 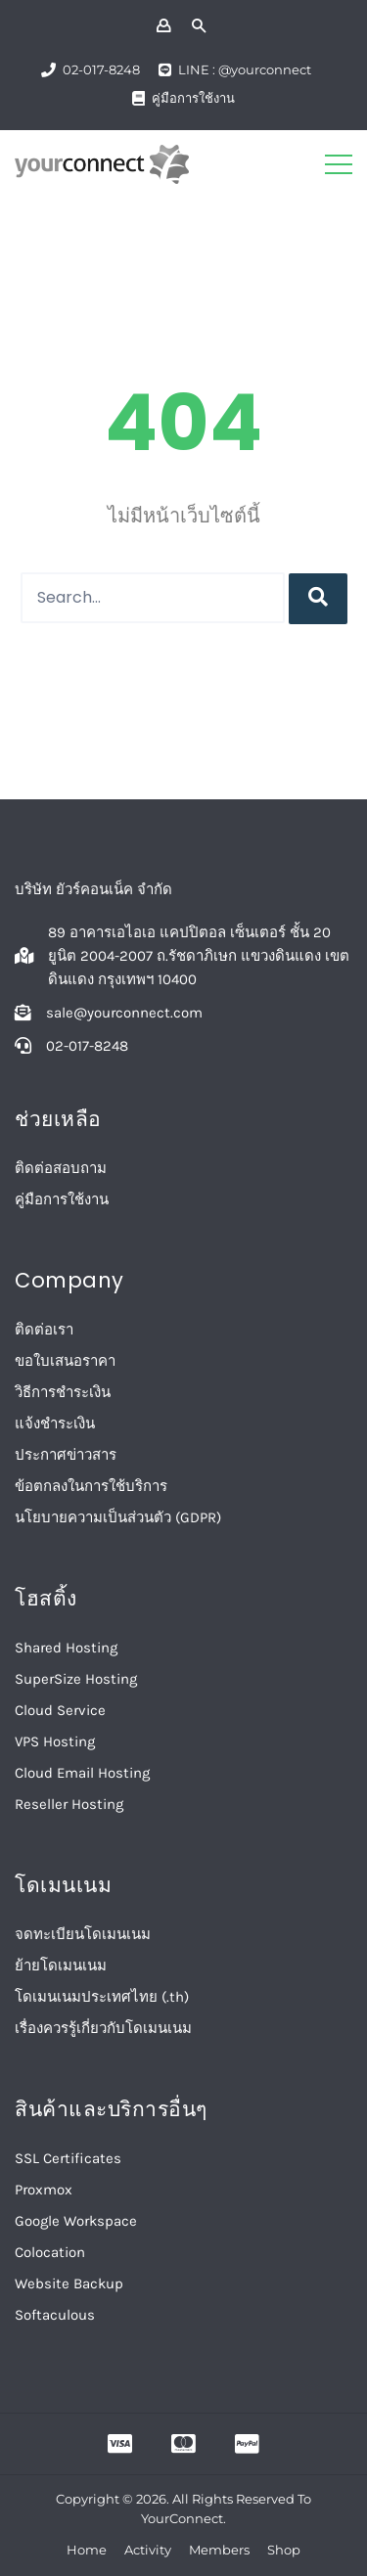 What do you see at coordinates (44, 1329) in the screenshot?
I see `ติดต่อเรา` at bounding box center [44, 1329].